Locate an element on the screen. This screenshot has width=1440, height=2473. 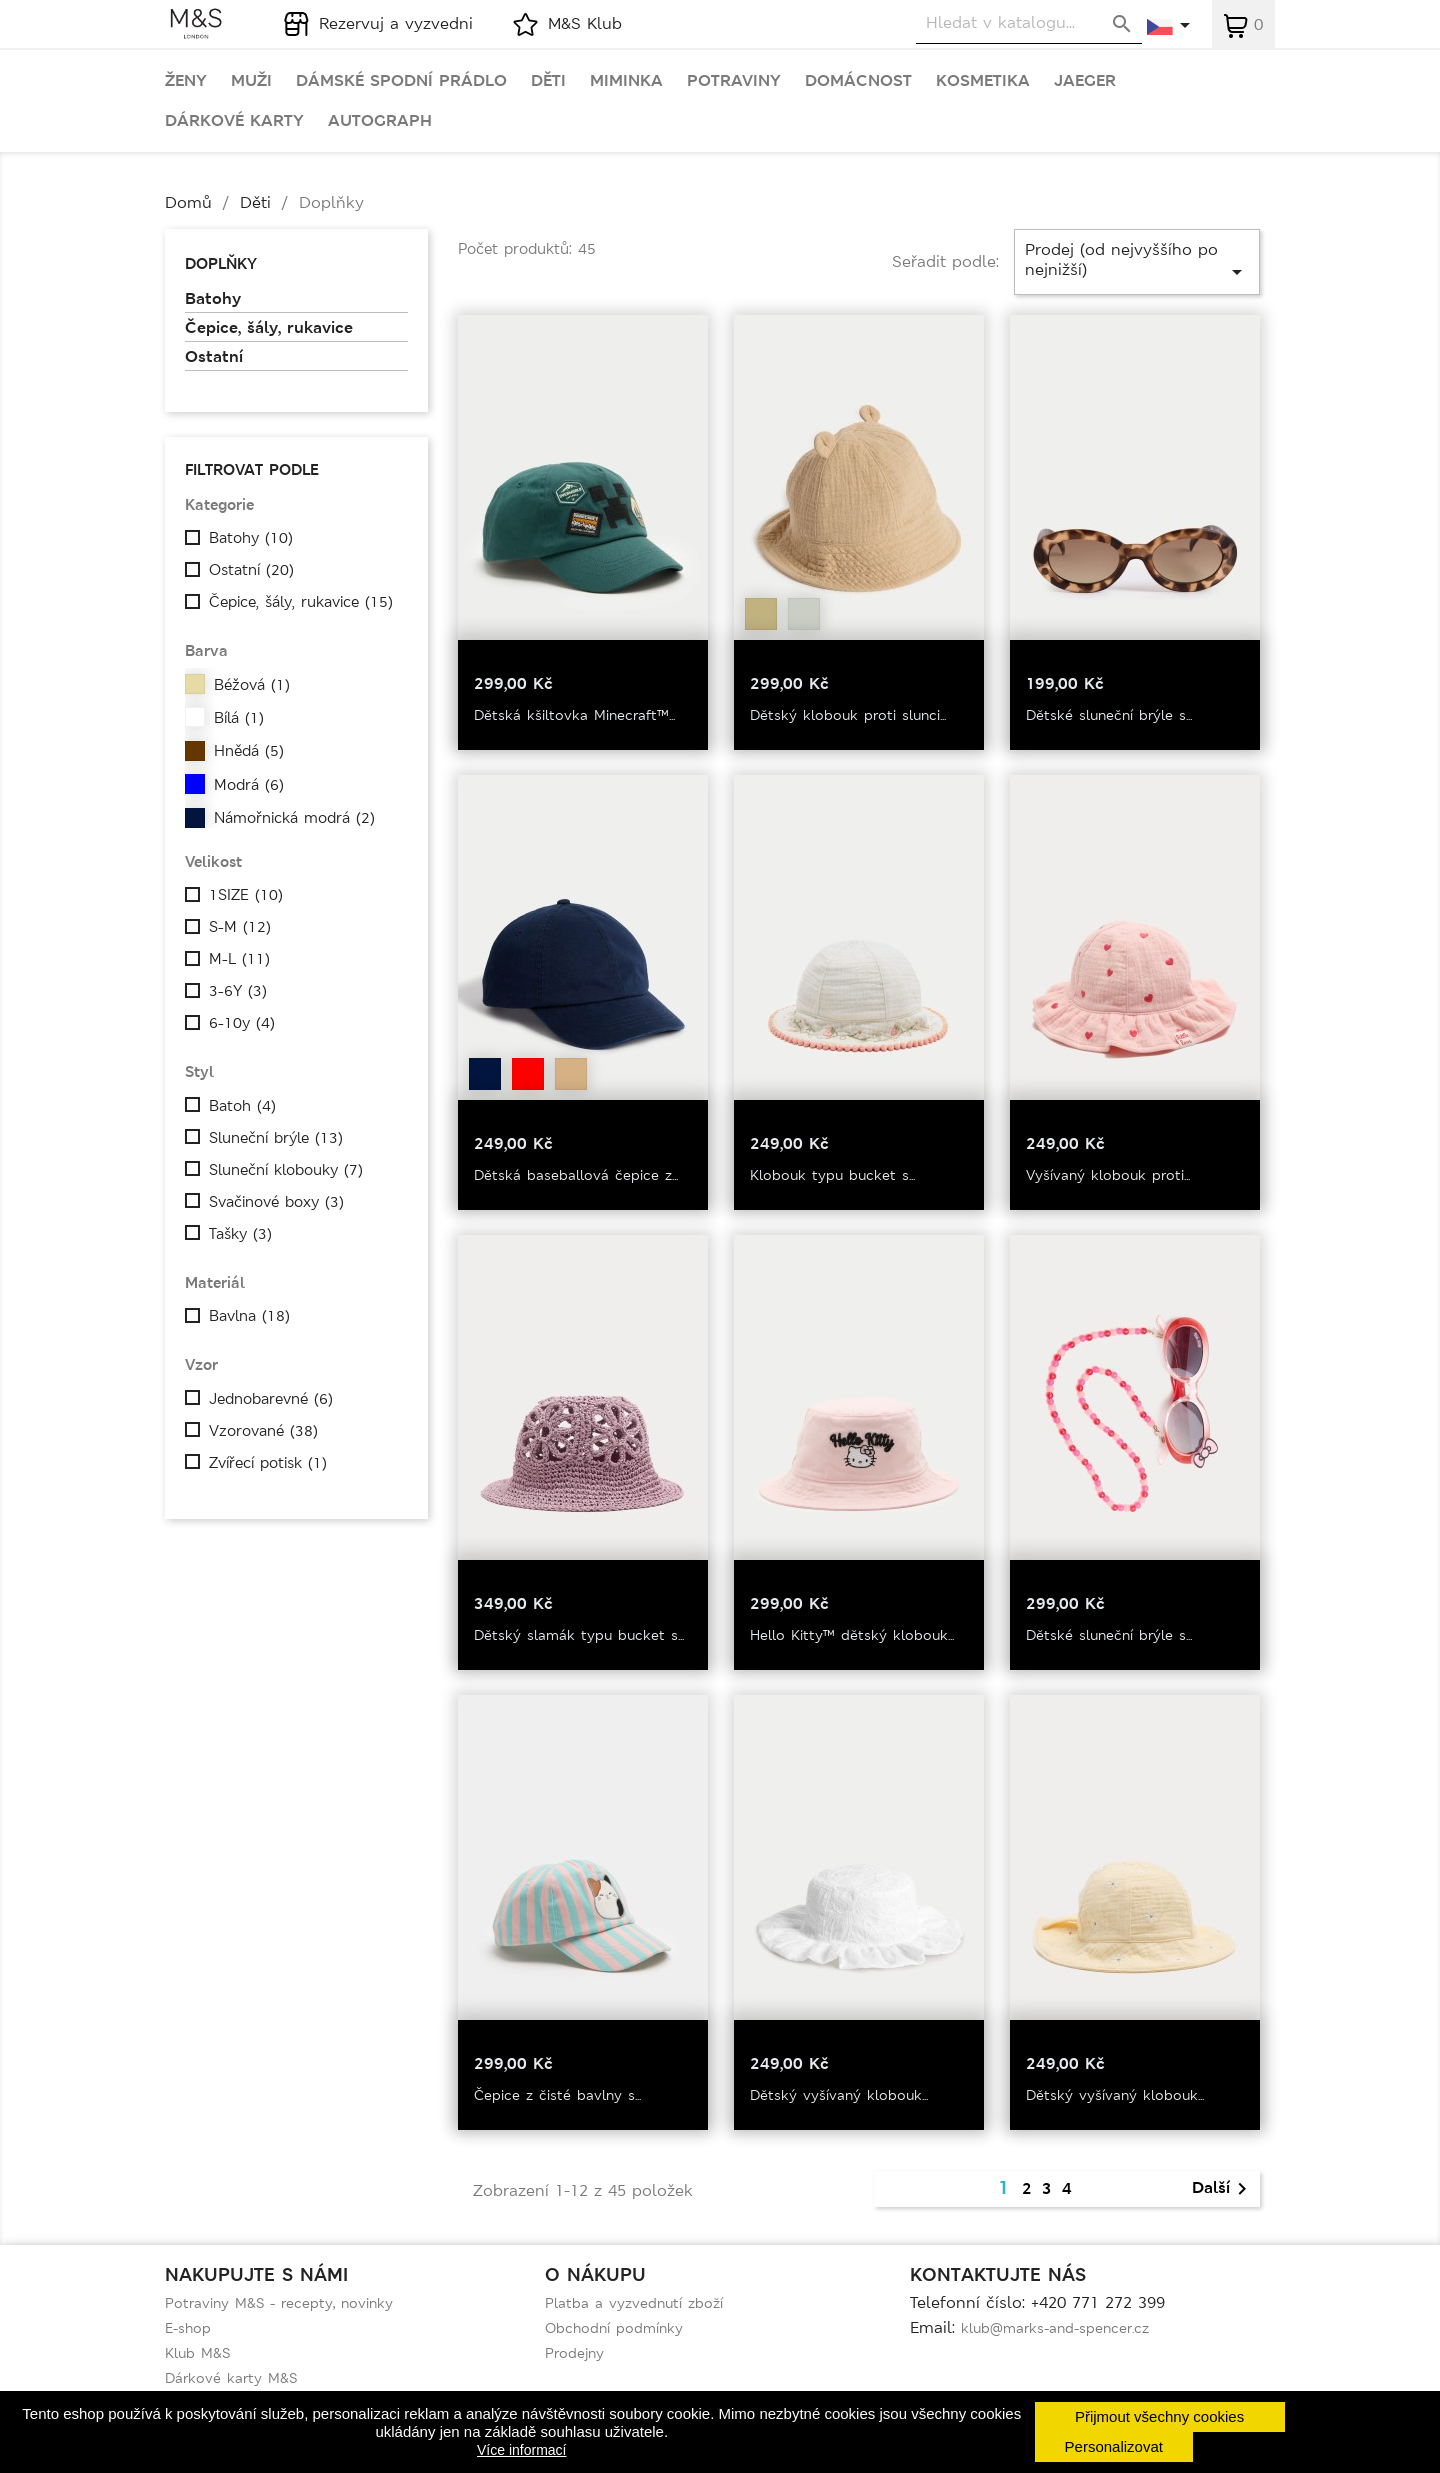
Více informací is located at coordinates (521, 2450).